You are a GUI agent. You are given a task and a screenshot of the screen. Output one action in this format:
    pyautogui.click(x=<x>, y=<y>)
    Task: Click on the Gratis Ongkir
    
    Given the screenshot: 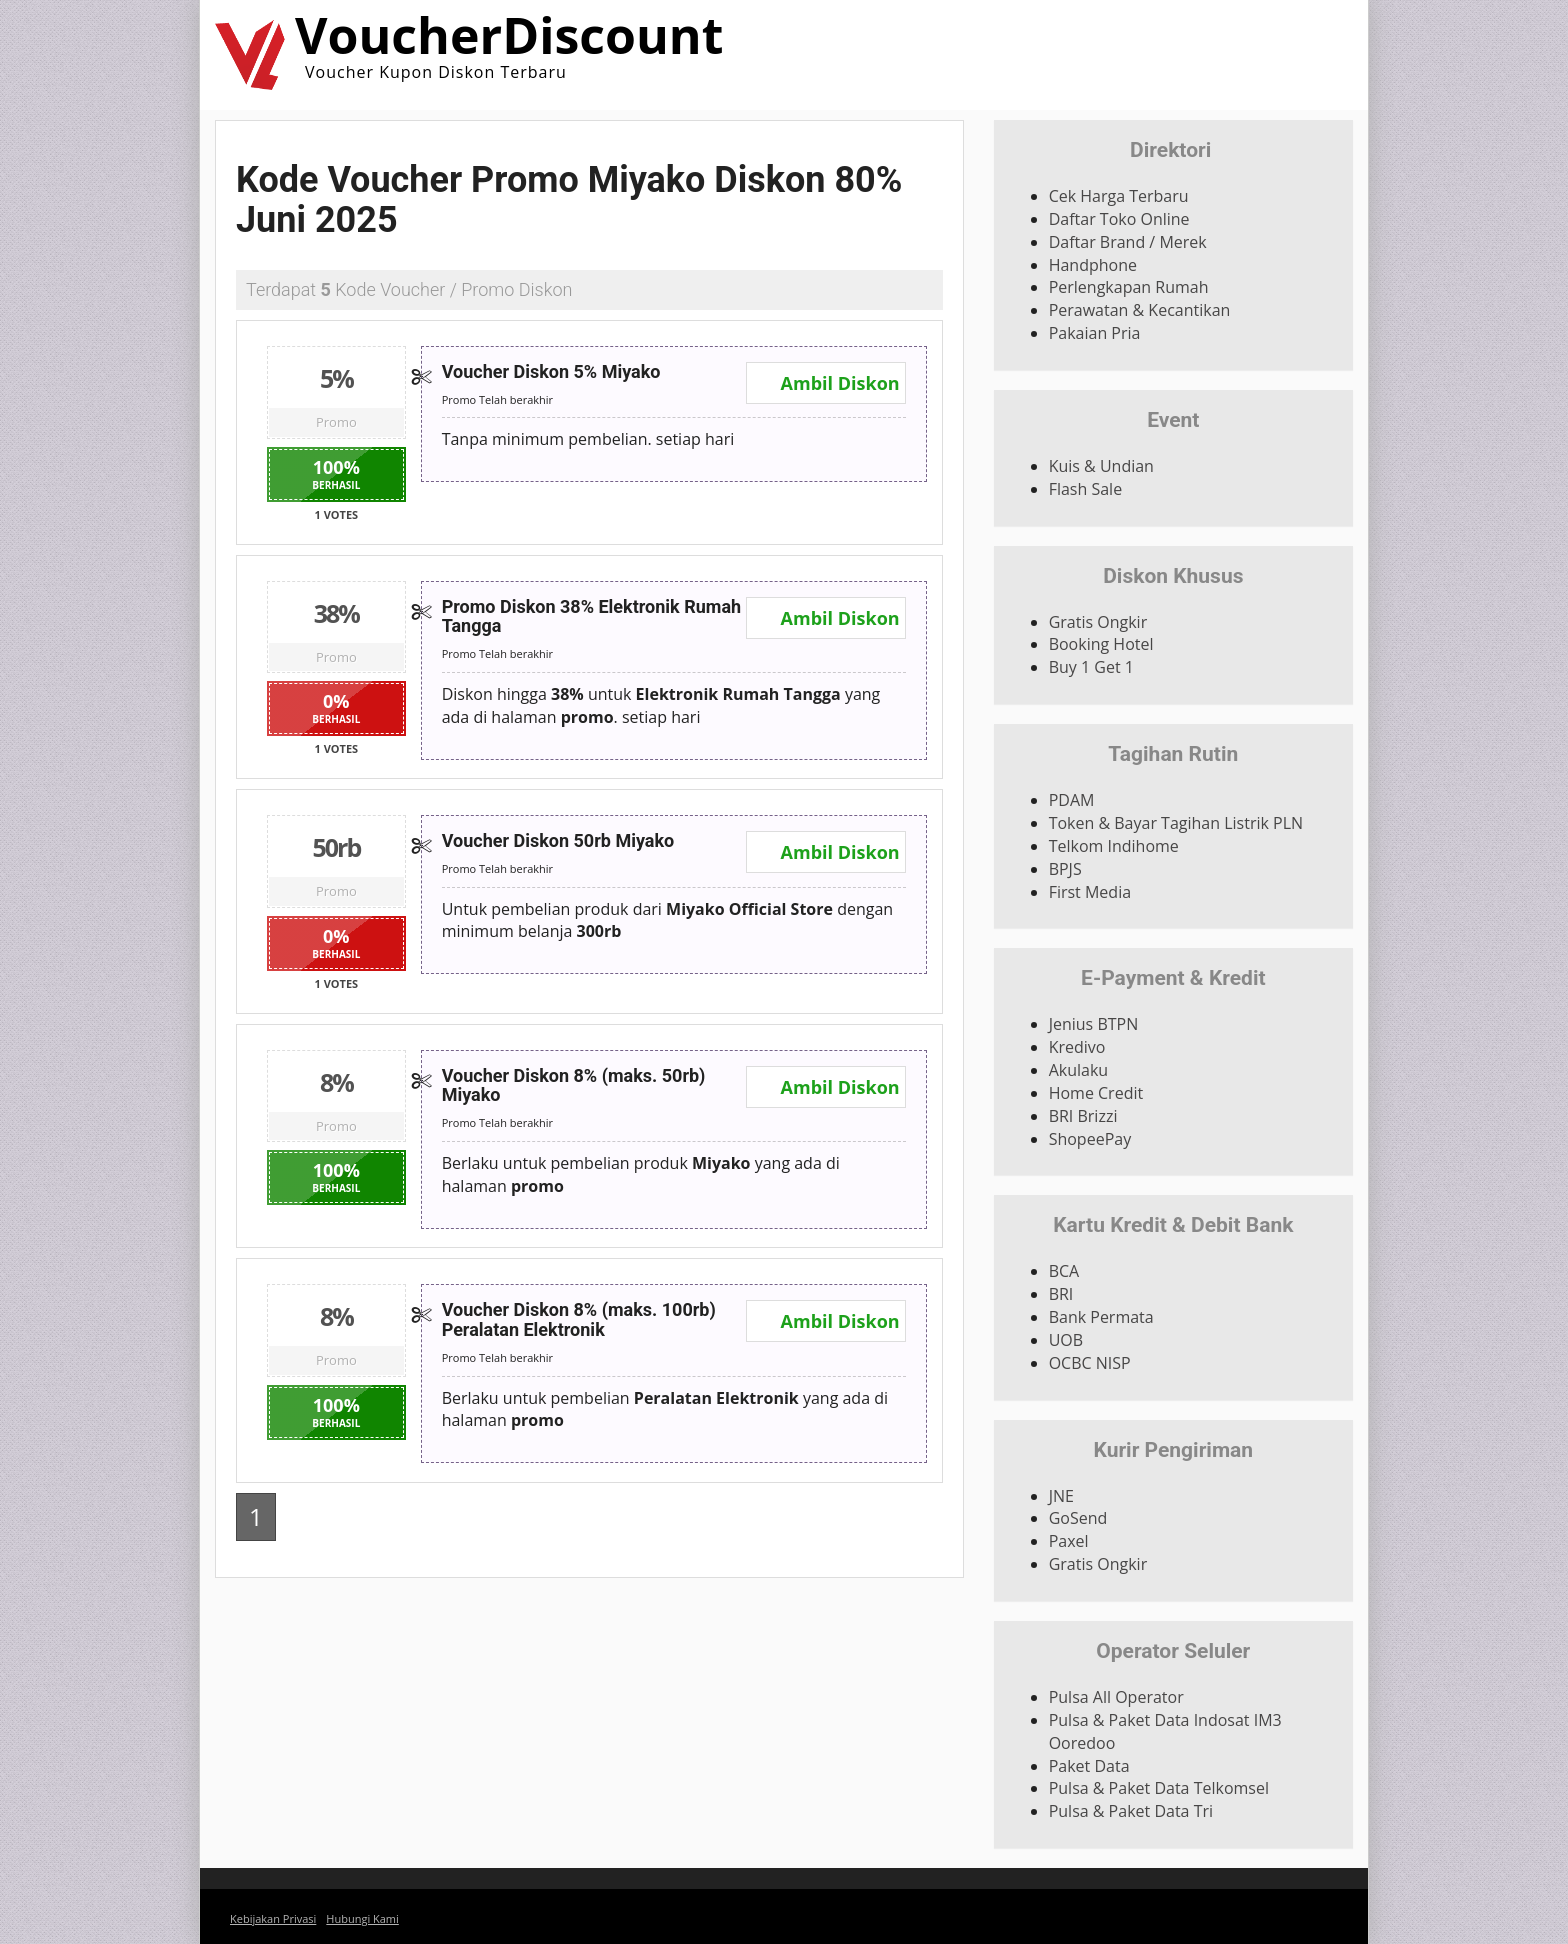 What is the action you would take?
    pyautogui.click(x=1098, y=622)
    